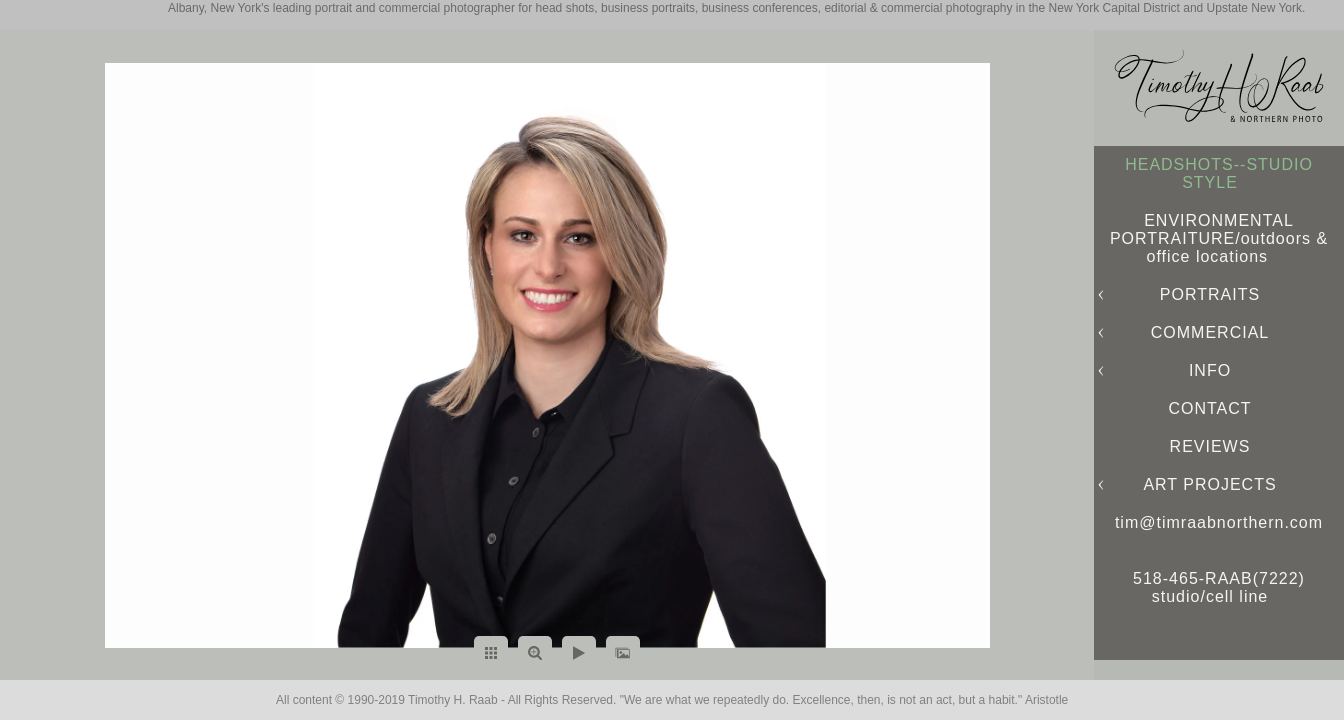 This screenshot has height=720, width=1344. Describe the element at coordinates (1209, 408) in the screenshot. I see `CONTACT` at that location.